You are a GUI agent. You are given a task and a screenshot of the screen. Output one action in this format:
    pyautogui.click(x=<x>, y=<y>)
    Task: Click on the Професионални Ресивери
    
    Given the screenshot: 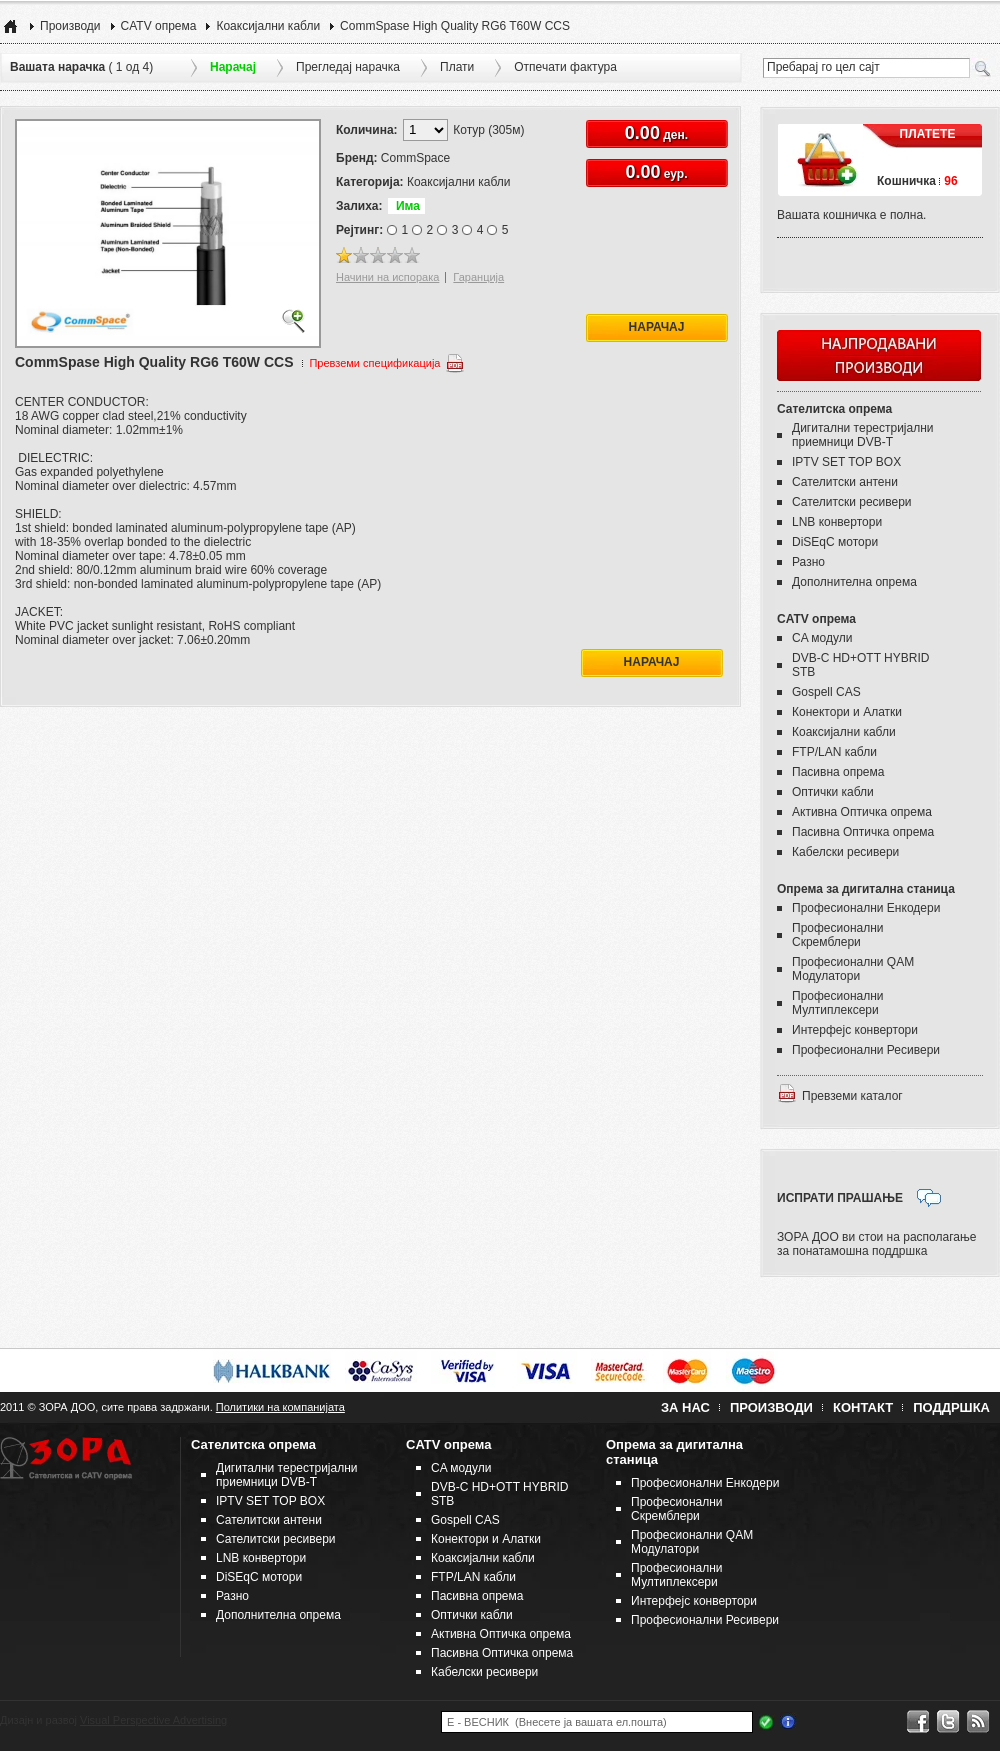 What is the action you would take?
    pyautogui.click(x=866, y=1050)
    